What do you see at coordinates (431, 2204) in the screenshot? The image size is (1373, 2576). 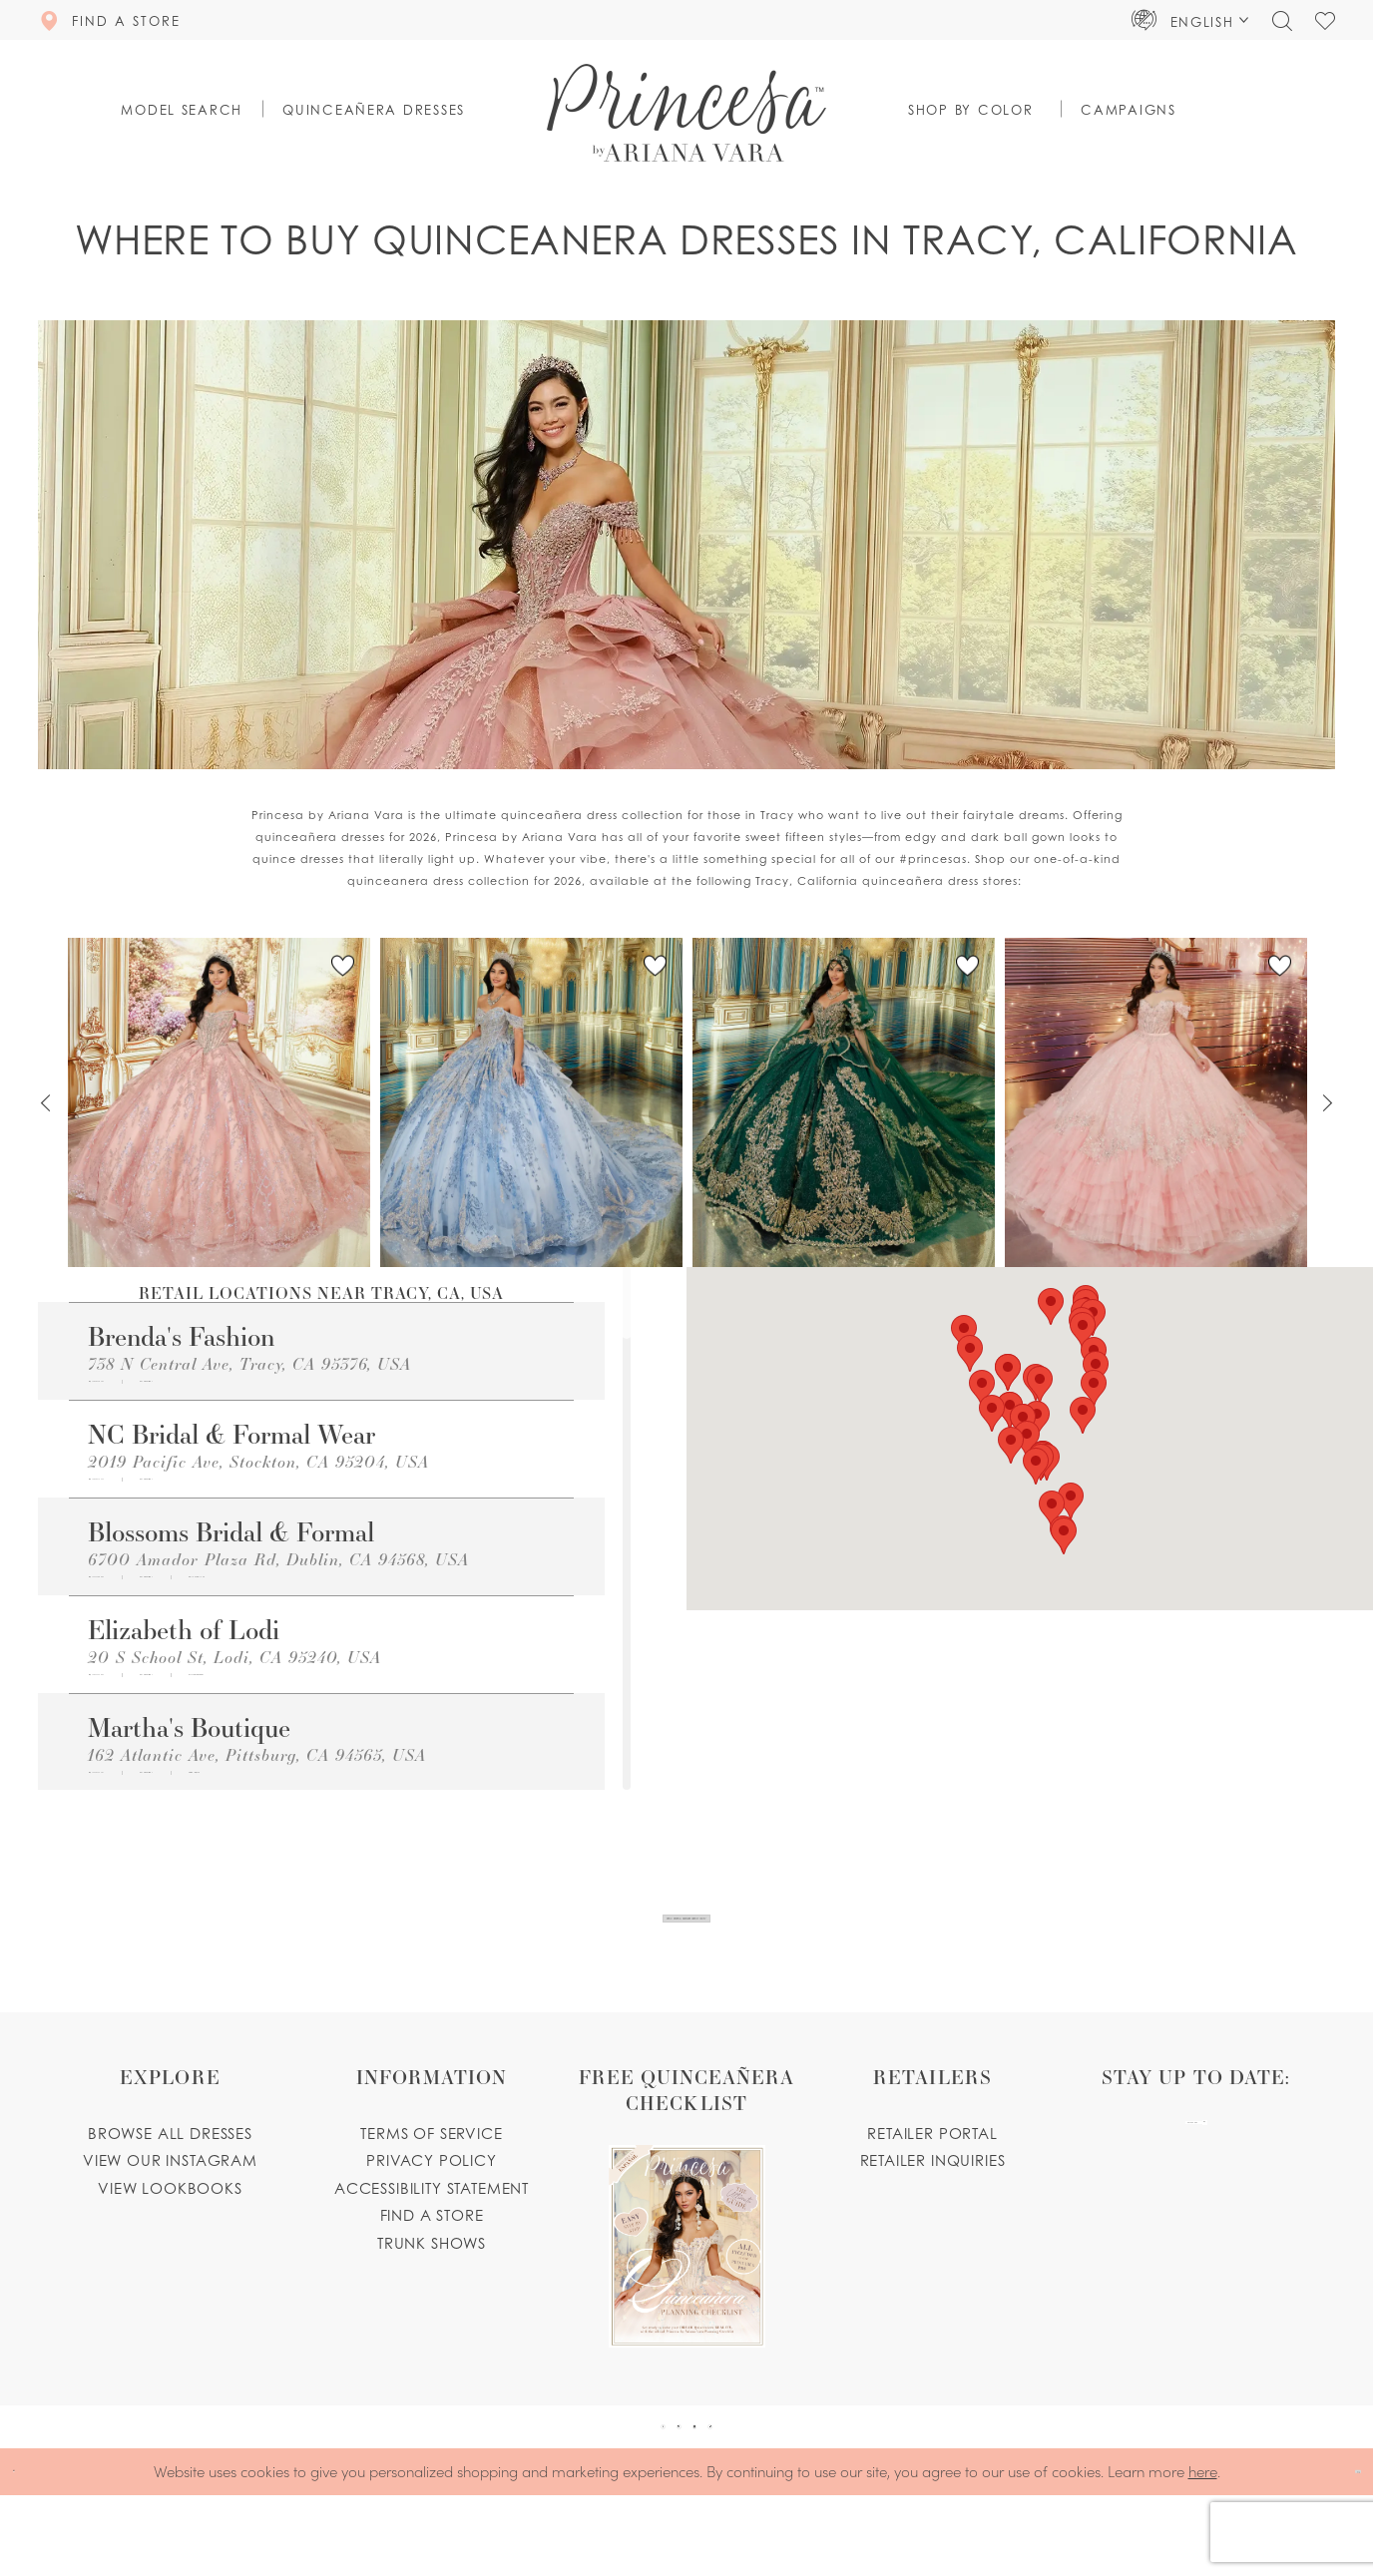 I see `Privacy Policy` at bounding box center [431, 2204].